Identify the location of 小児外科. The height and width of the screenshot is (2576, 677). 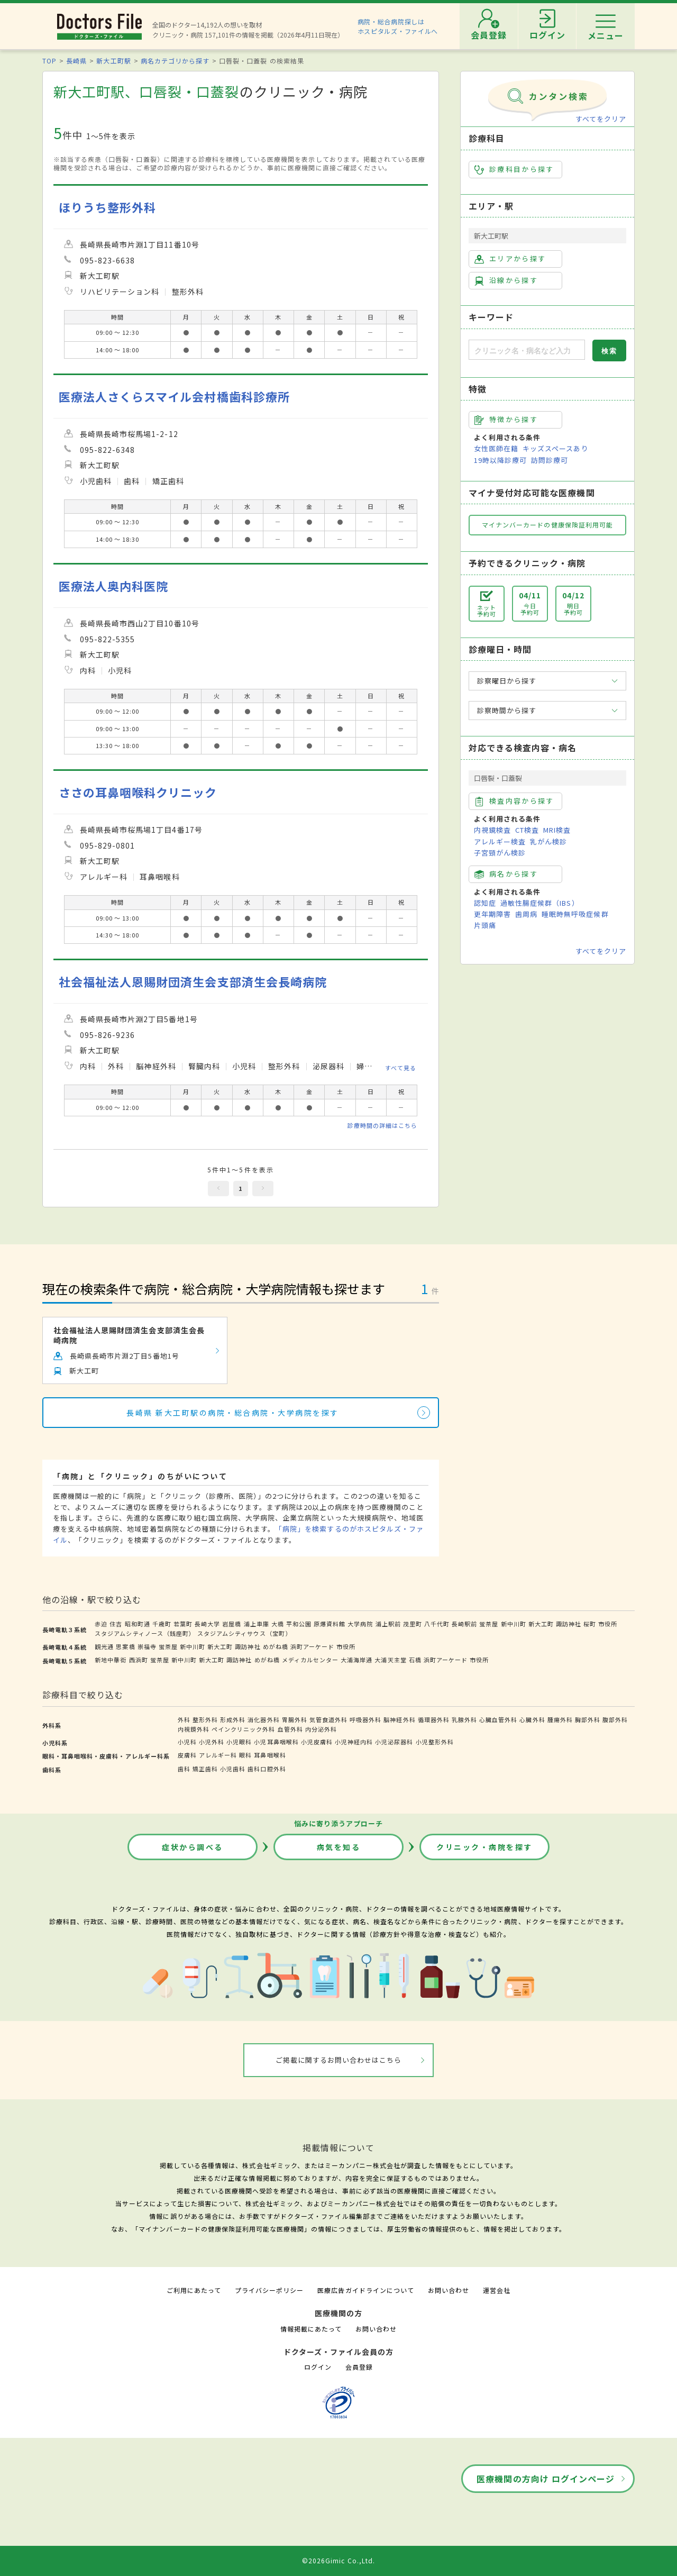
(211, 1741).